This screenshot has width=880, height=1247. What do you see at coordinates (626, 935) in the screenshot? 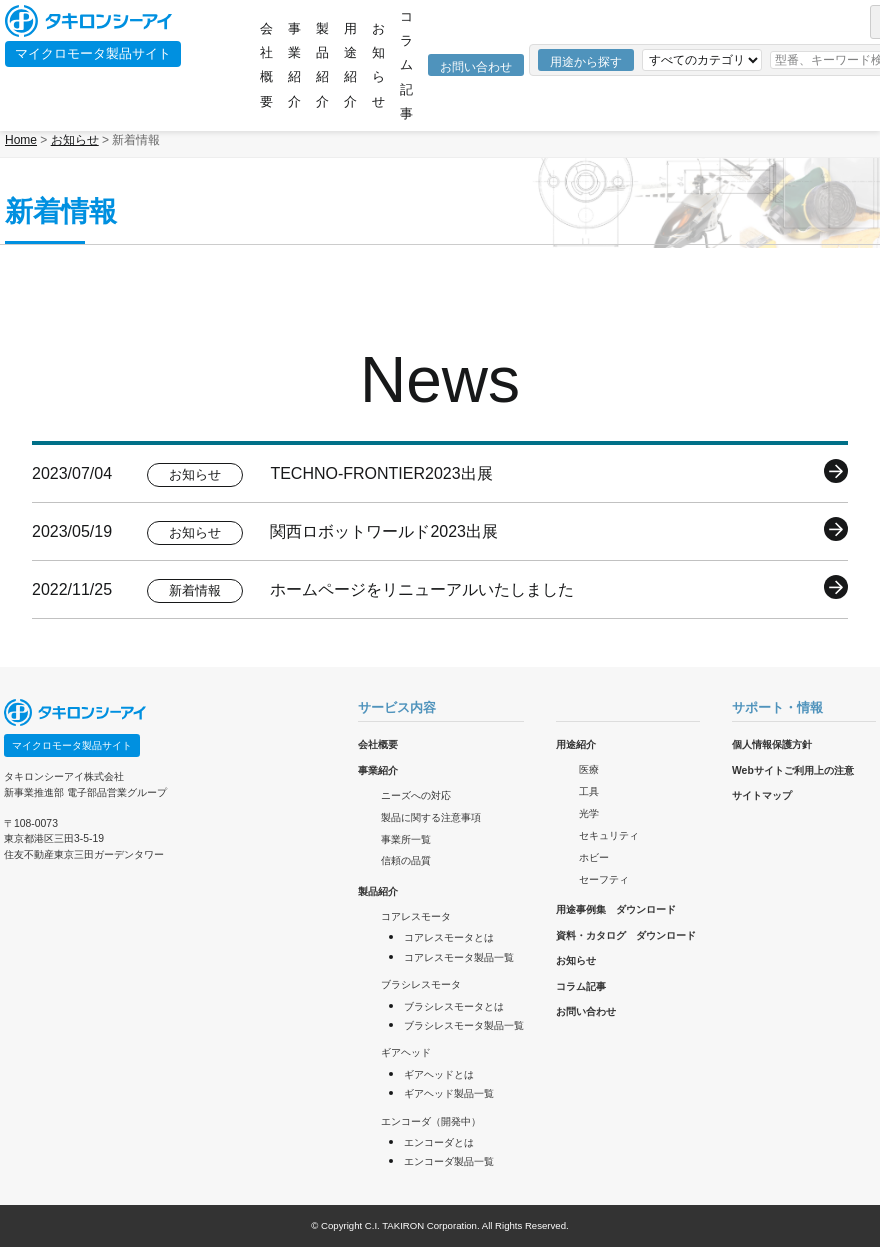
I see `資料・カタログ ダウンロード` at bounding box center [626, 935].